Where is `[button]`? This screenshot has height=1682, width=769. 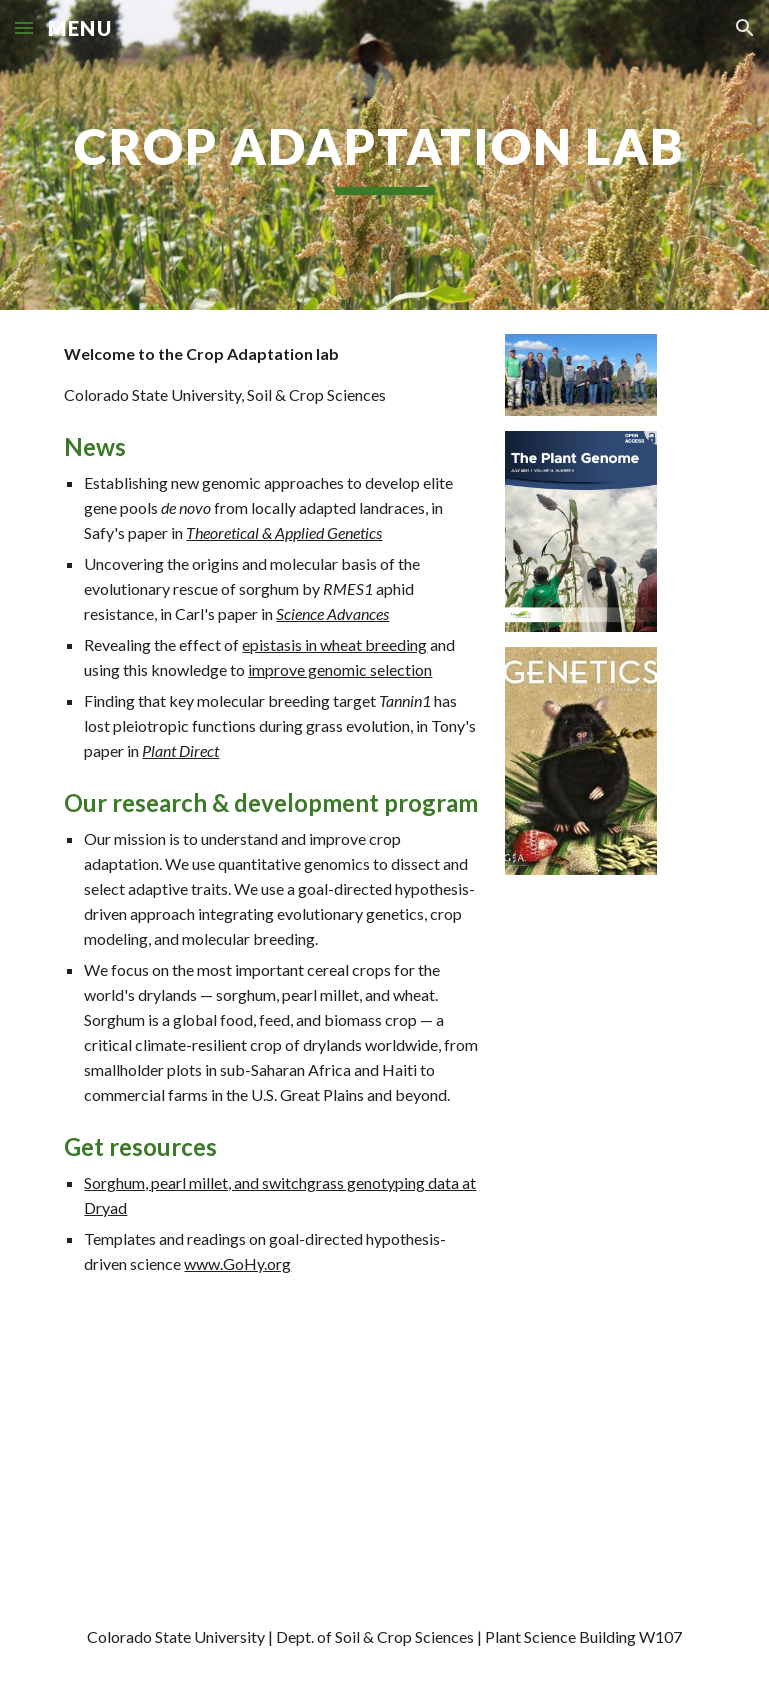 [button] is located at coordinates (24, 27).